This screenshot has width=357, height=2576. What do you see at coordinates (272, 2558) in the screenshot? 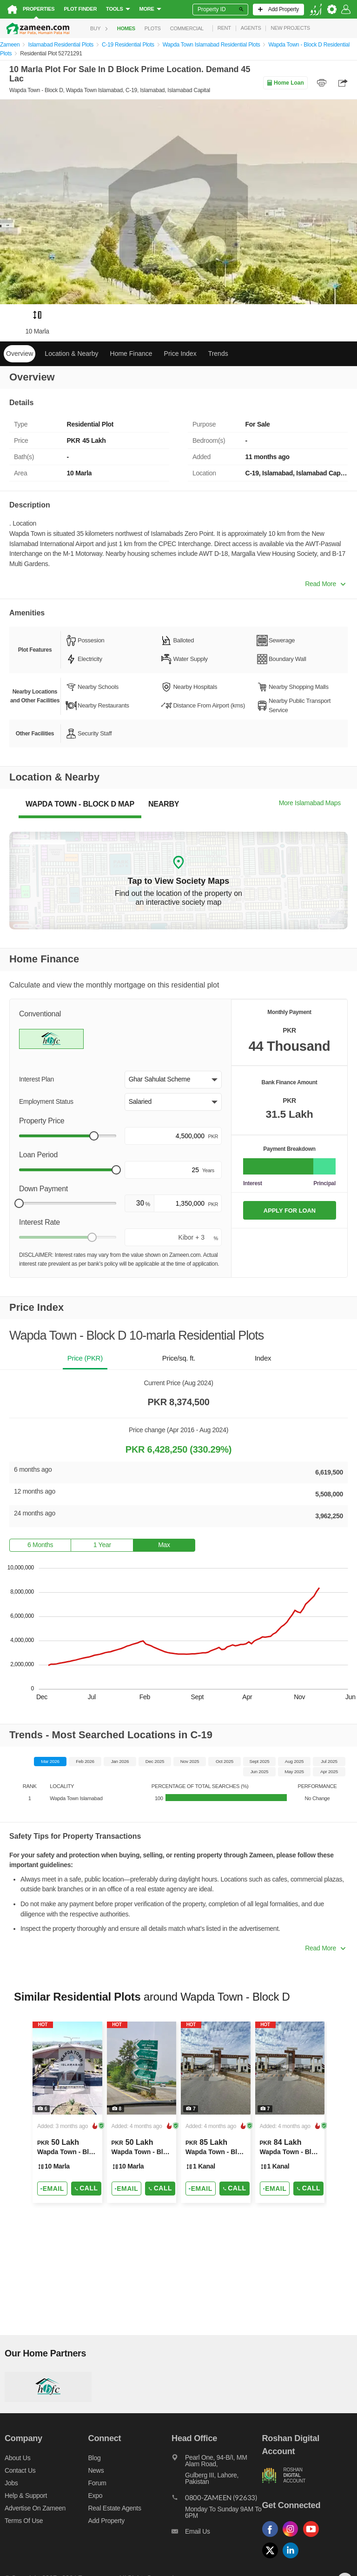
I see `[Follow us on twitter]` at bounding box center [272, 2558].